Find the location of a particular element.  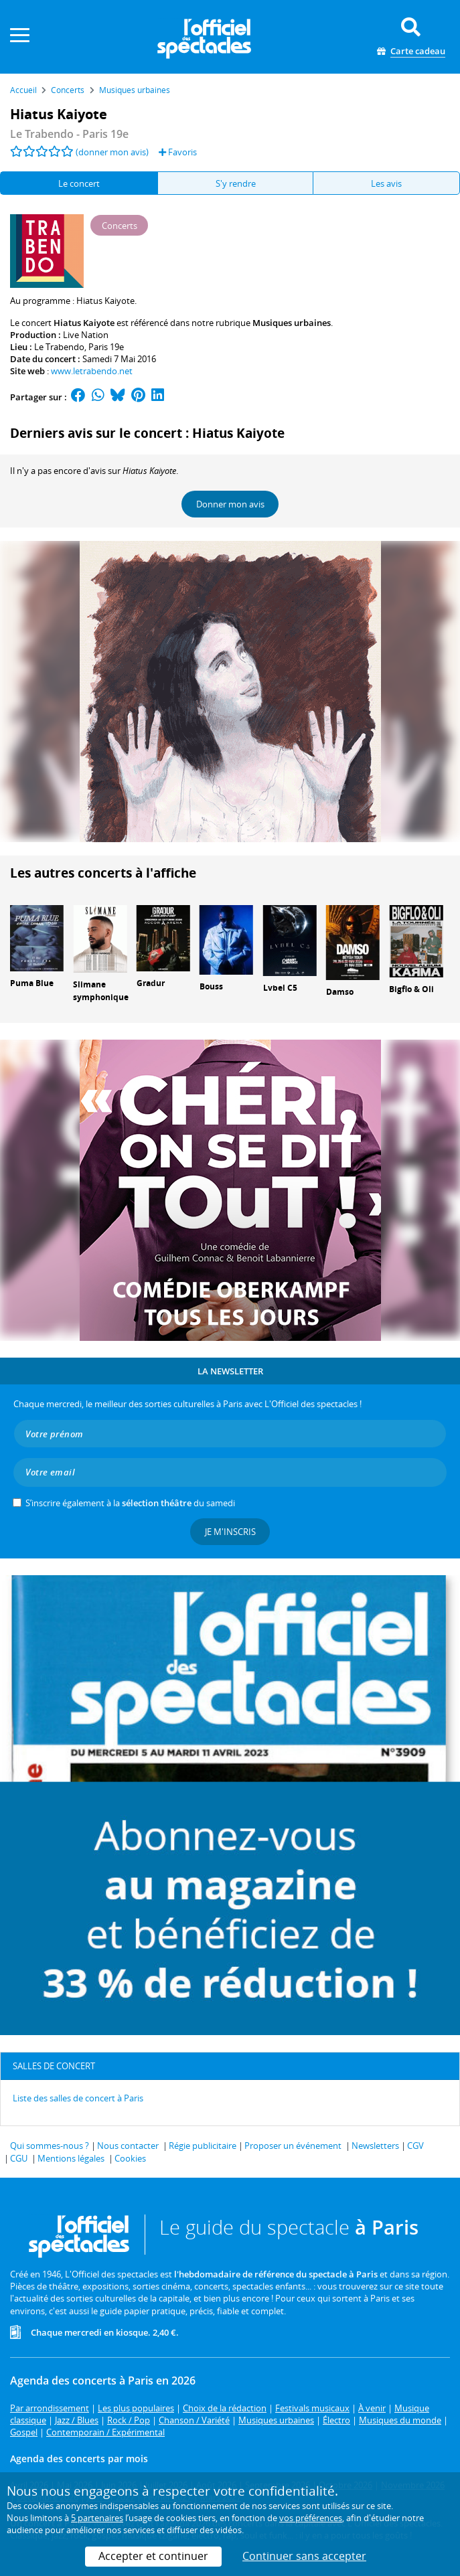

5 partenaires is located at coordinates (97, 2518).